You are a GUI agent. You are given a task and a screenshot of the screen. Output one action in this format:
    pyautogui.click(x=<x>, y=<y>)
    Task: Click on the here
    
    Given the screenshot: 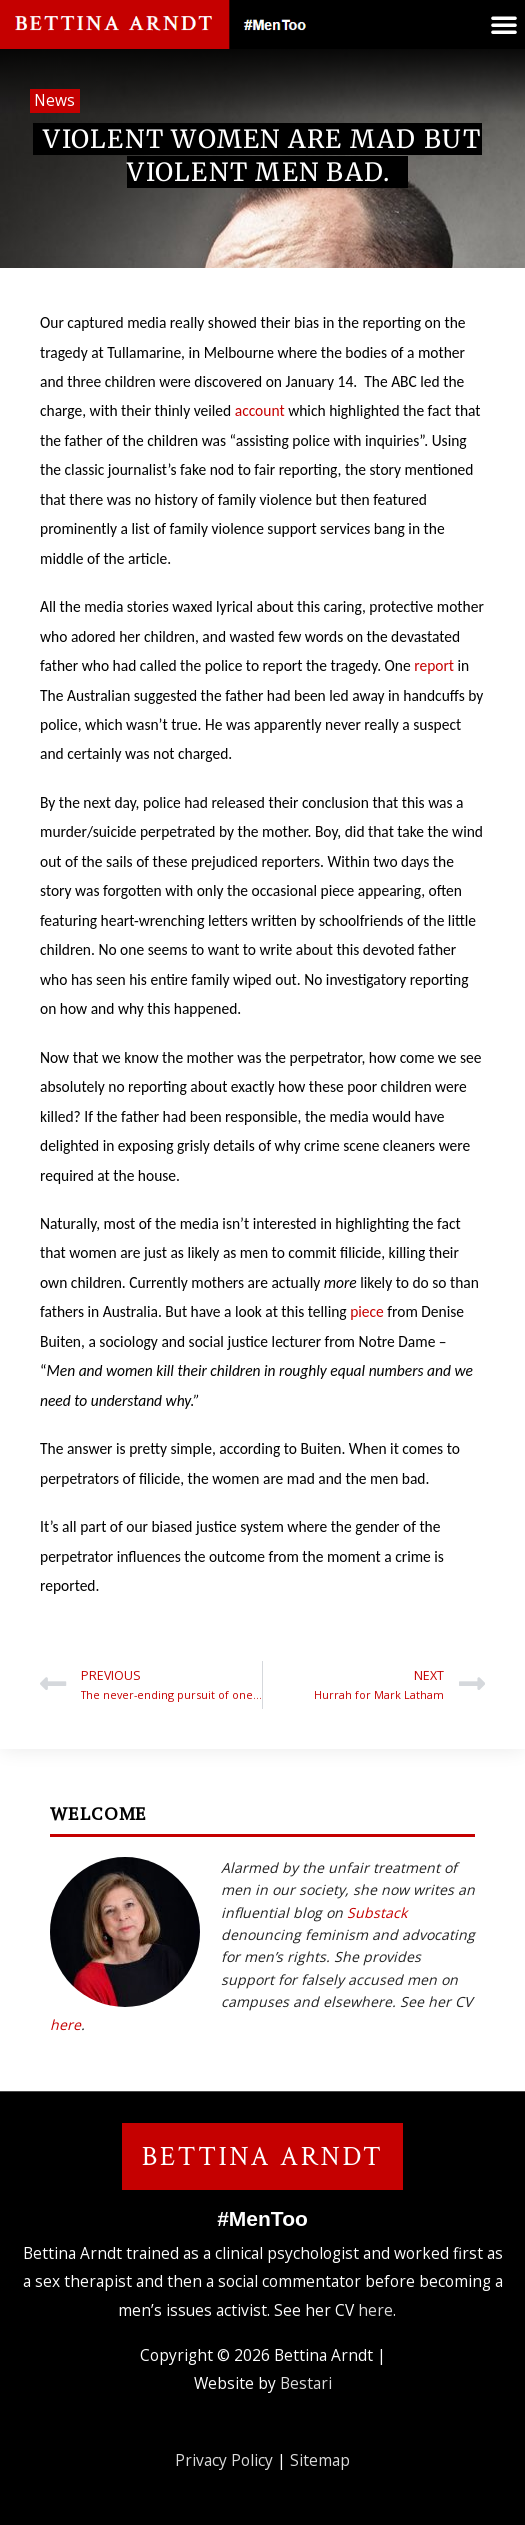 What is the action you would take?
    pyautogui.click(x=65, y=2024)
    